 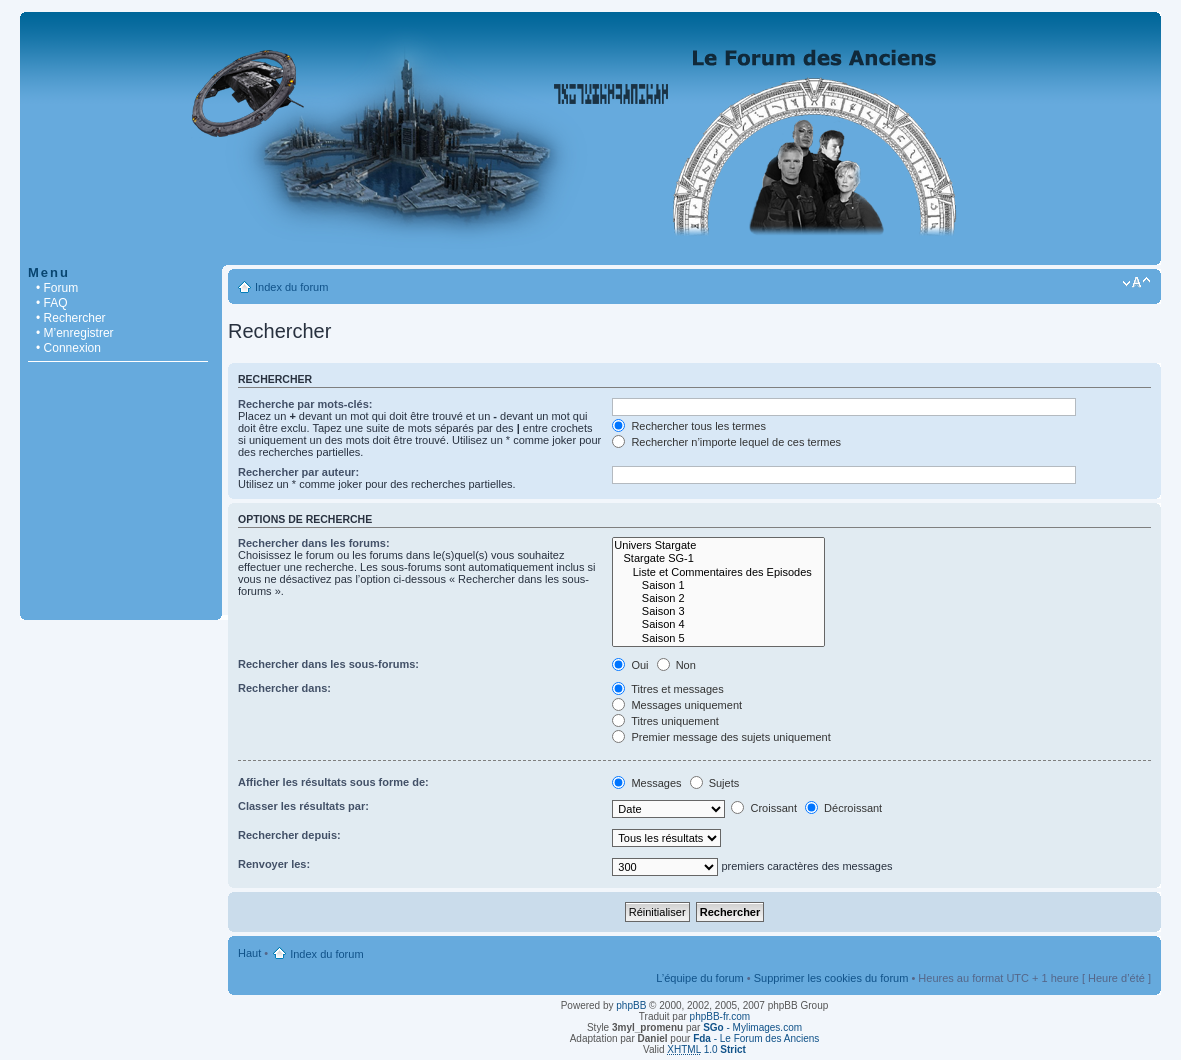 What do you see at coordinates (706, 1049) in the screenshot?
I see `1.0` at bounding box center [706, 1049].